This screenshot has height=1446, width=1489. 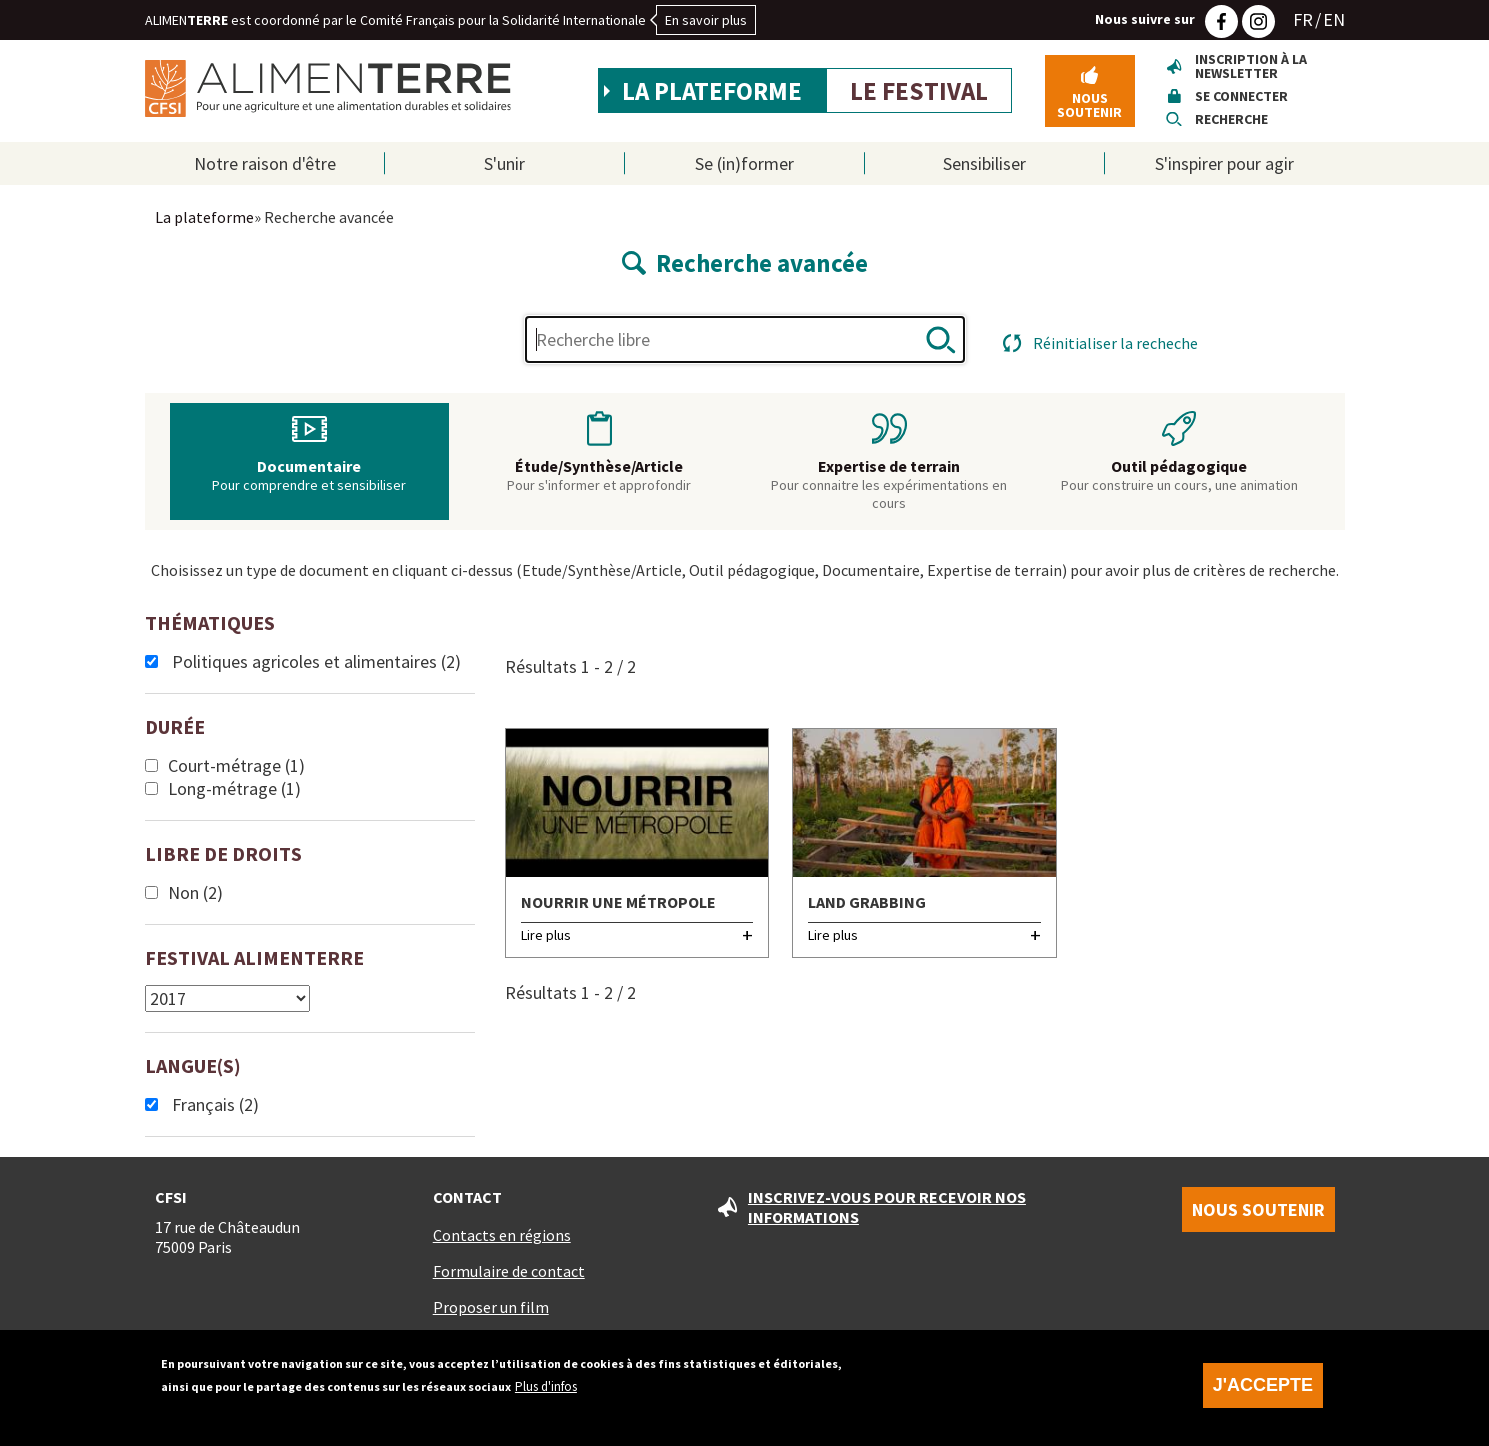 What do you see at coordinates (491, 1307) in the screenshot?
I see `Proposer un film` at bounding box center [491, 1307].